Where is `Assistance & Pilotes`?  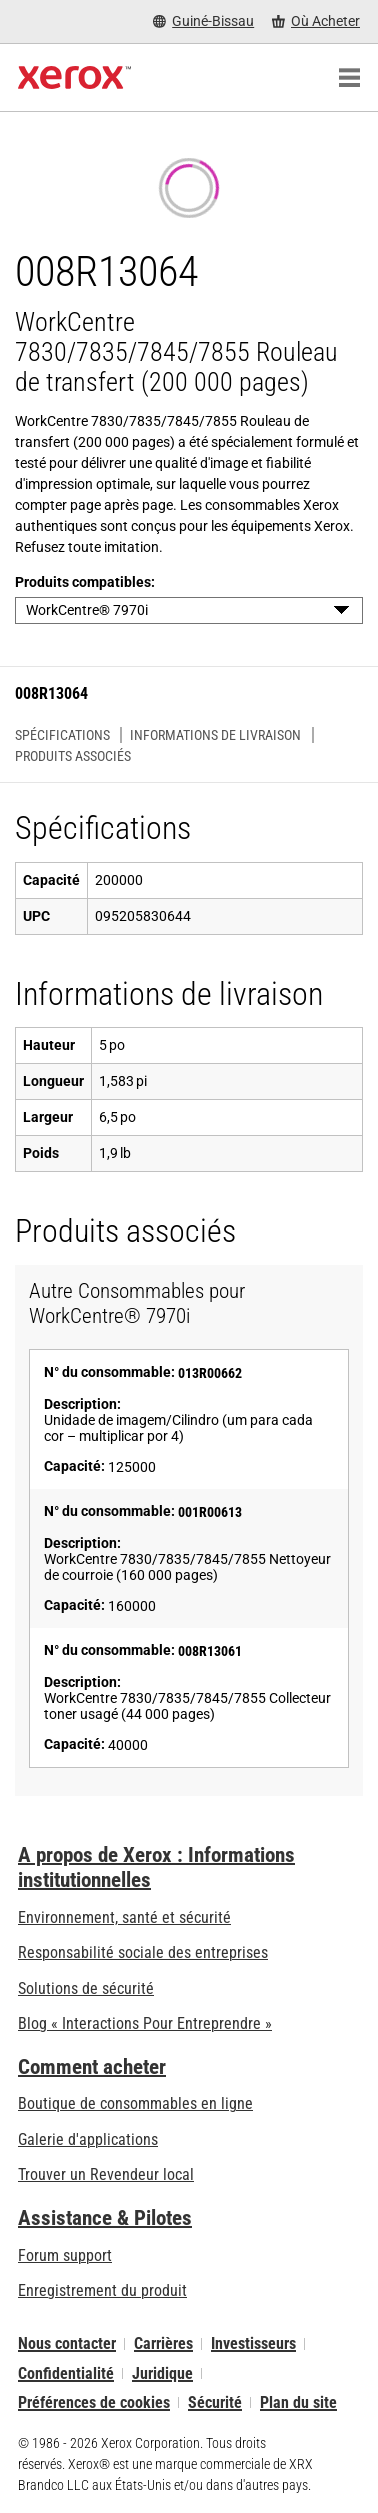 Assistance & Pilotes is located at coordinates (105, 2218).